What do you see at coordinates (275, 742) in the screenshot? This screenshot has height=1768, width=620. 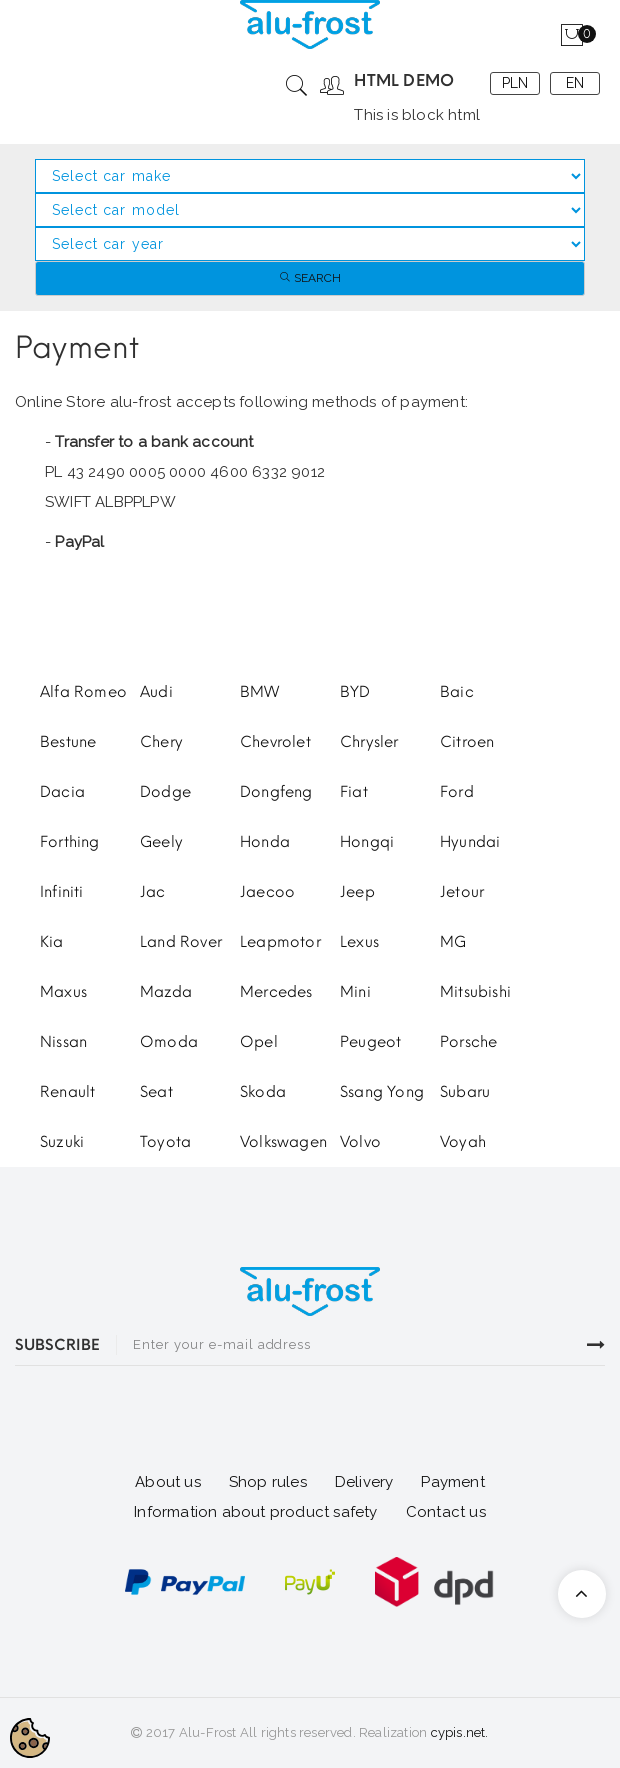 I see `Chevrolet` at bounding box center [275, 742].